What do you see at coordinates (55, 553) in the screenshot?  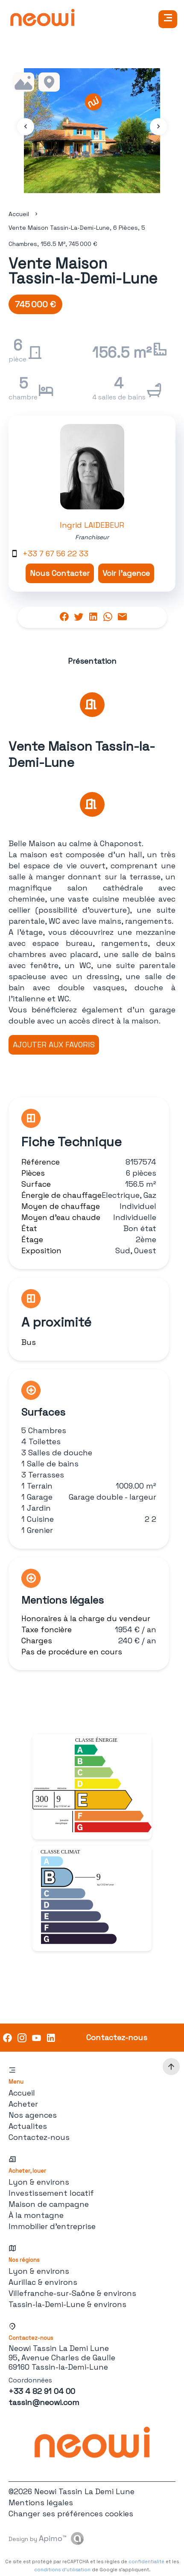 I see `+33 7 67 56 22 33` at bounding box center [55, 553].